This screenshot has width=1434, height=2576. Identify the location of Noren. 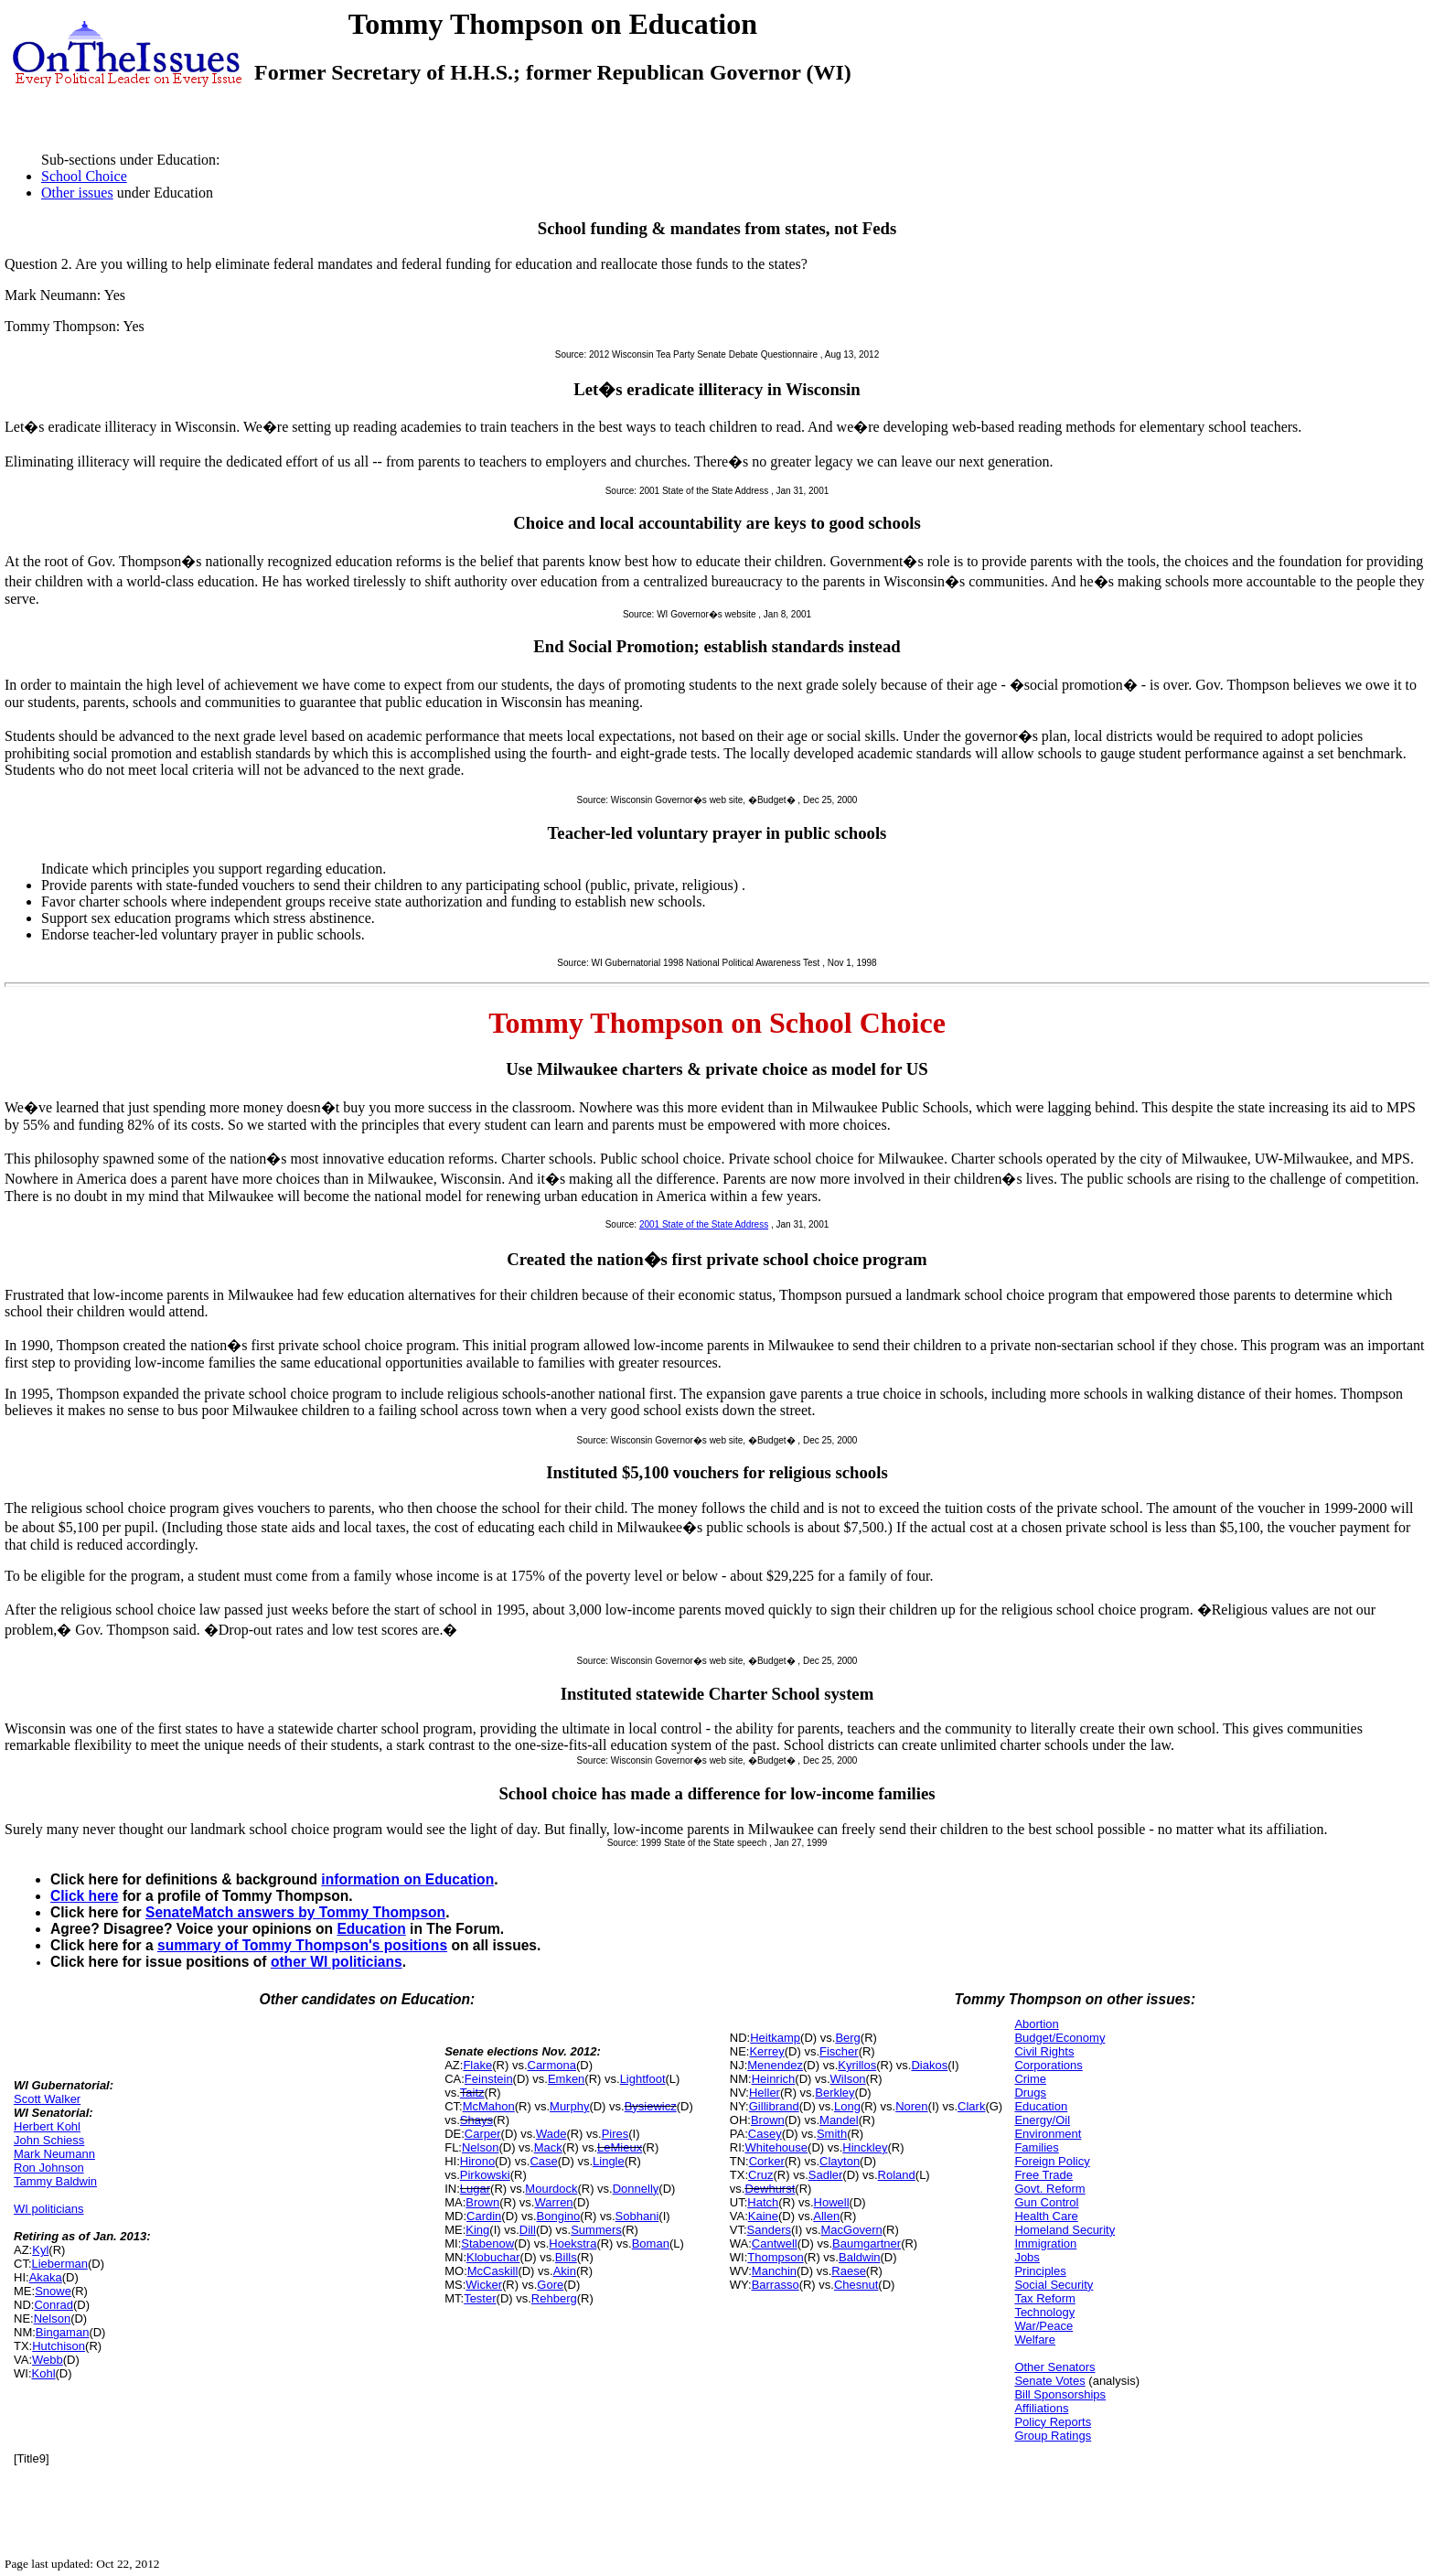
(911, 2106).